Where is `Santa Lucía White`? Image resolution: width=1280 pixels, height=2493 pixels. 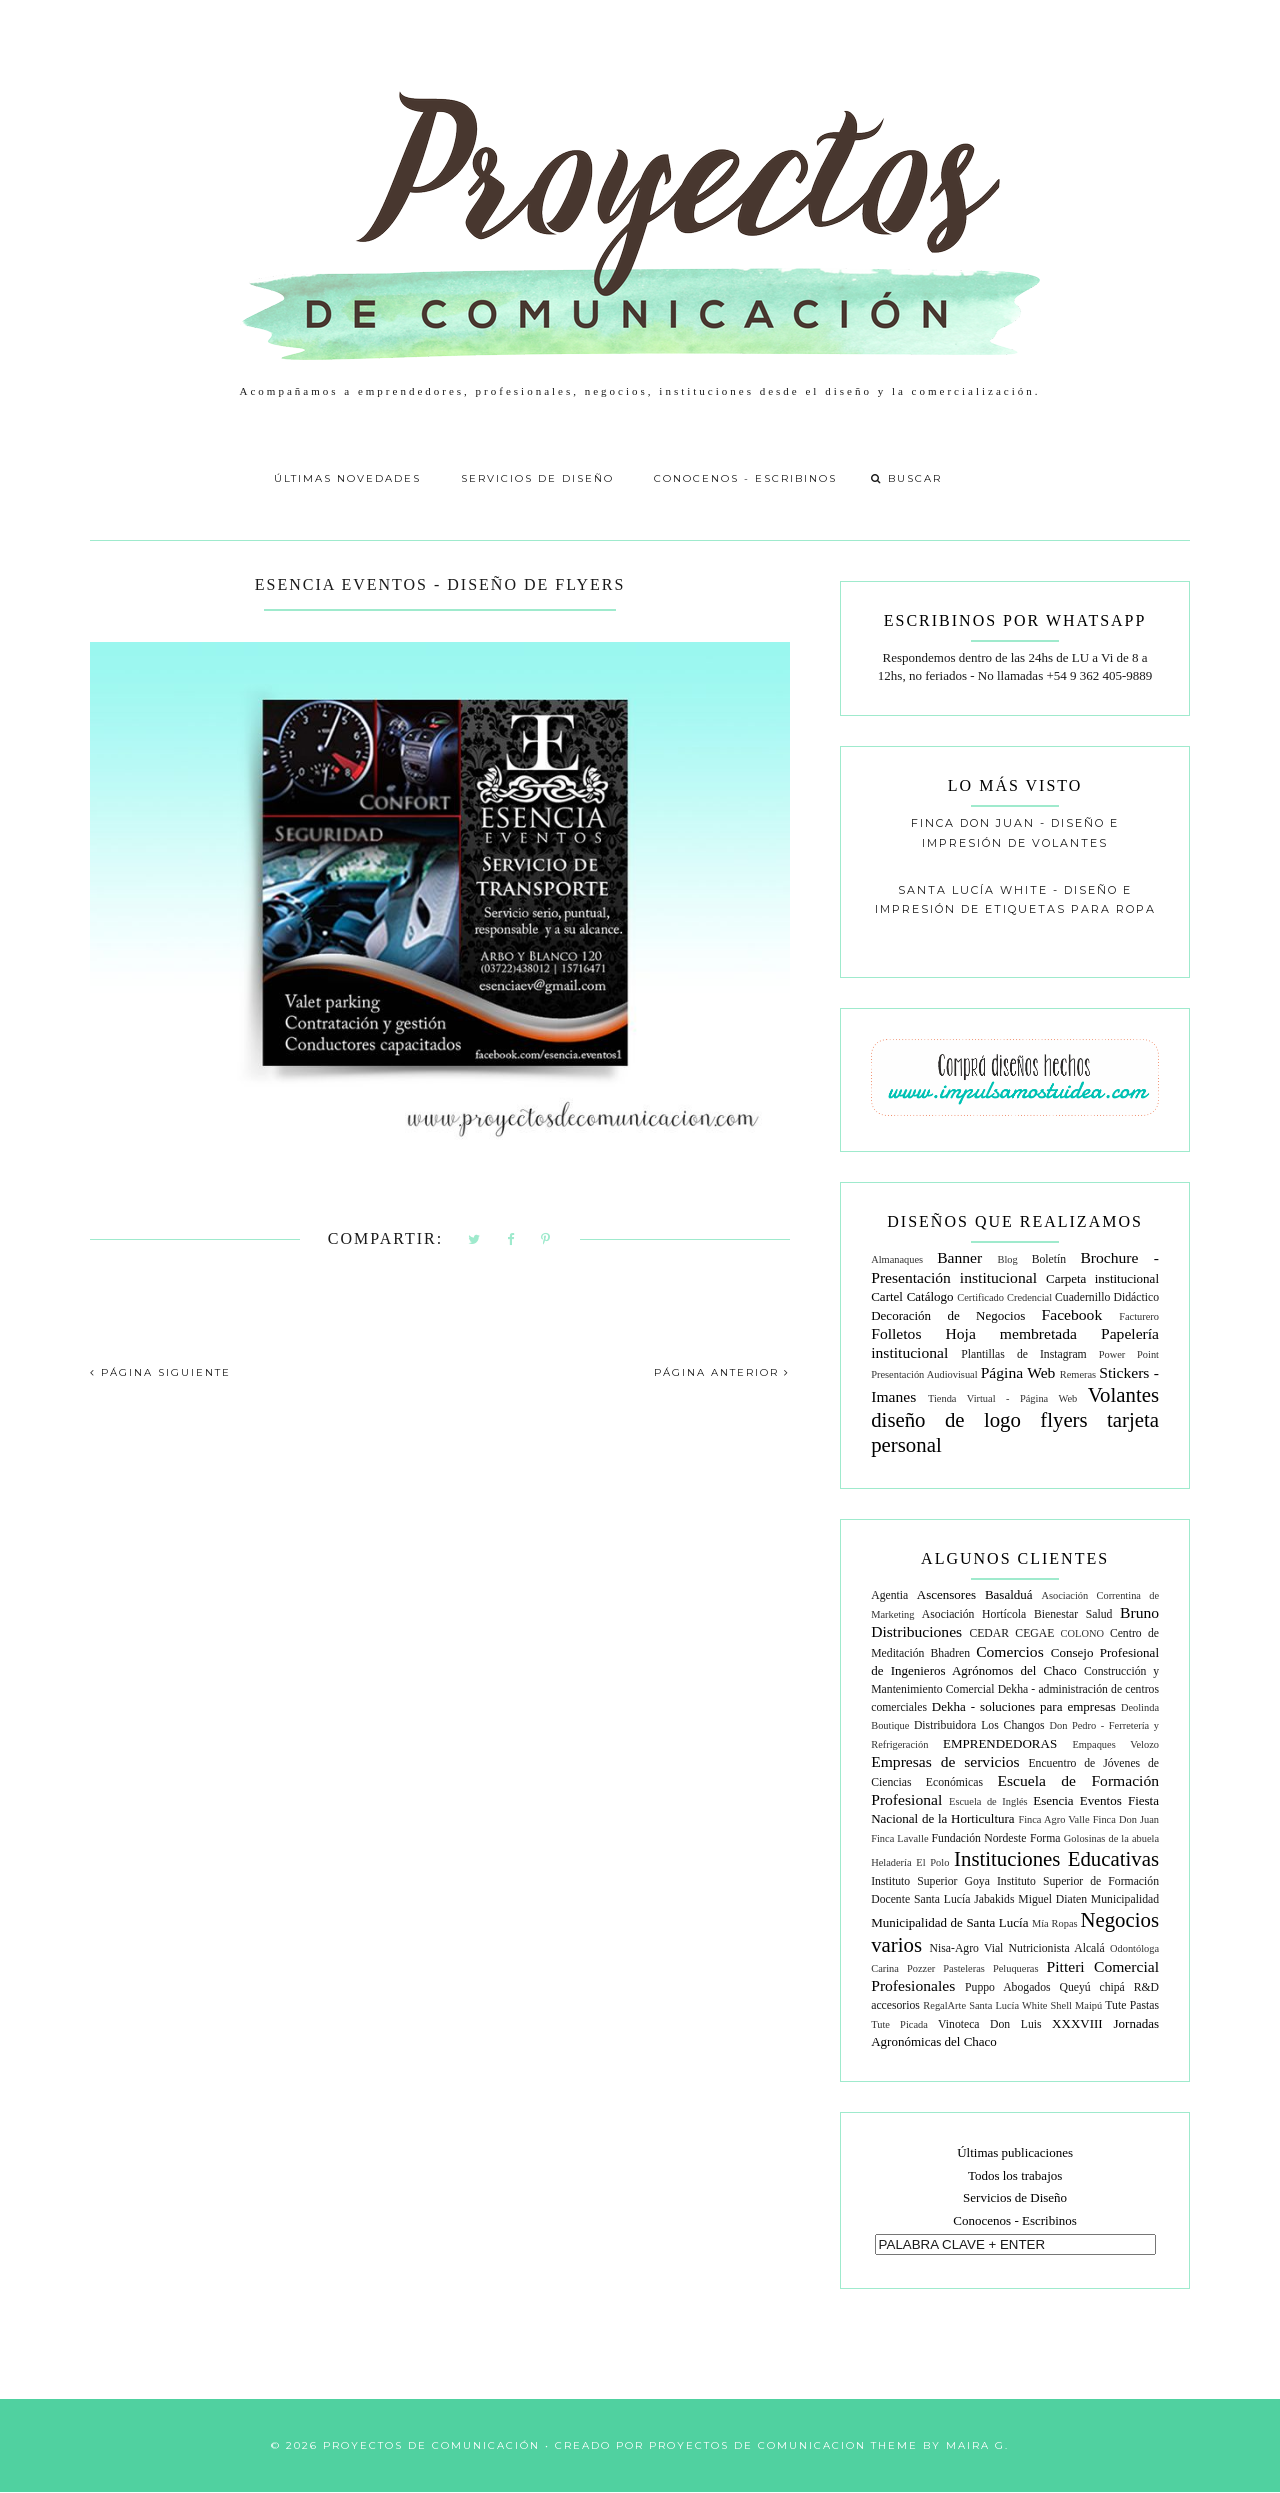
Santa Lucía White is located at coordinates (1008, 2005).